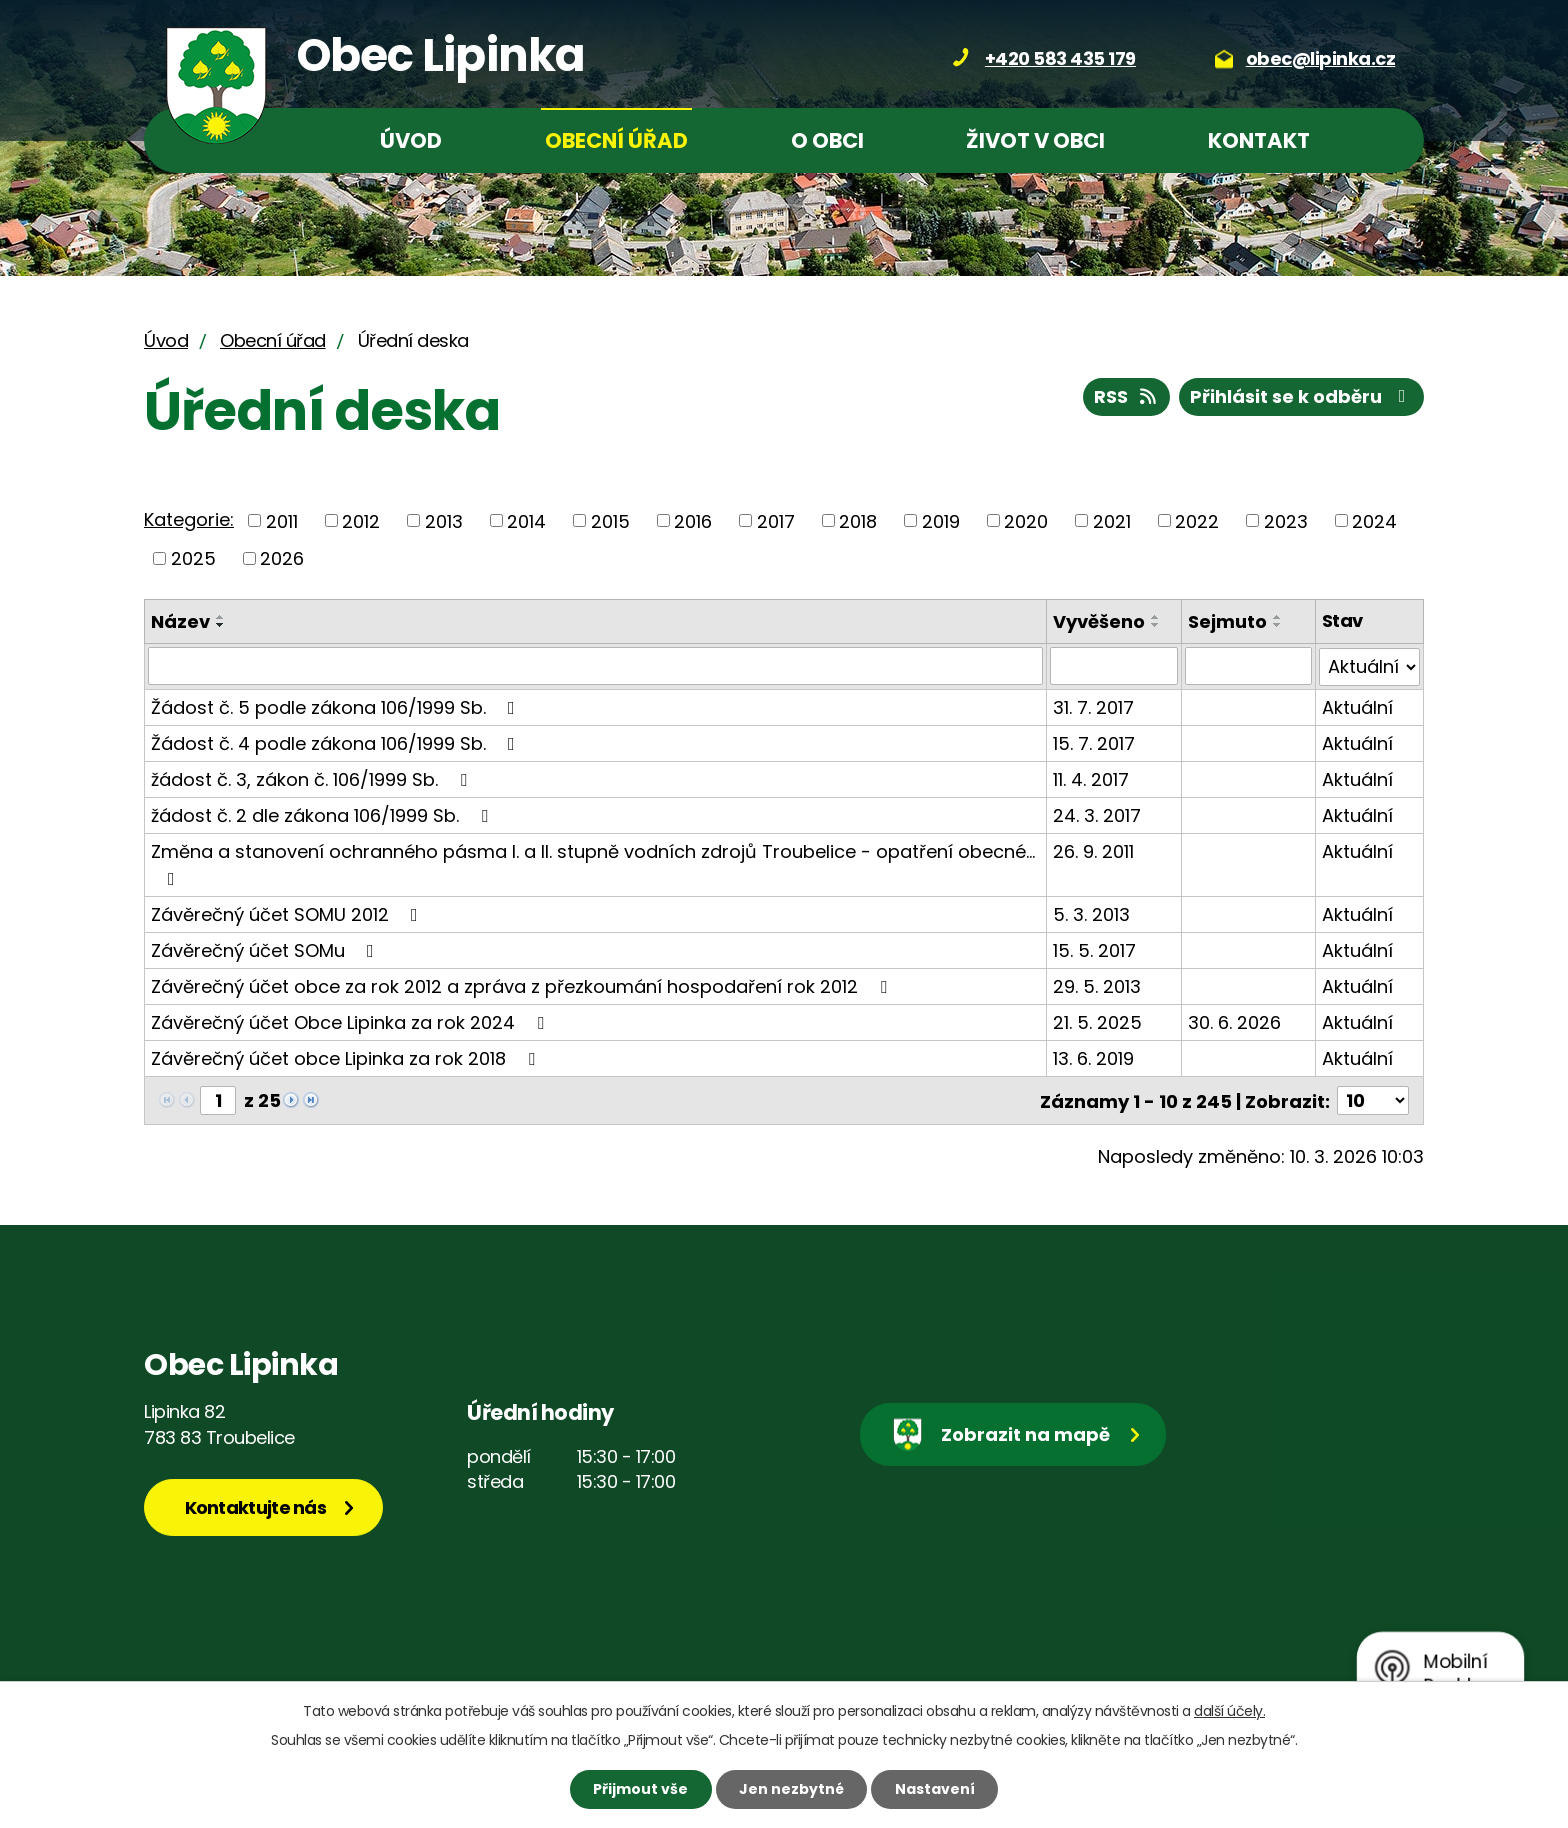 This screenshot has width=1568, height=1828. What do you see at coordinates (1035, 140) in the screenshot?
I see `Život v obci` at bounding box center [1035, 140].